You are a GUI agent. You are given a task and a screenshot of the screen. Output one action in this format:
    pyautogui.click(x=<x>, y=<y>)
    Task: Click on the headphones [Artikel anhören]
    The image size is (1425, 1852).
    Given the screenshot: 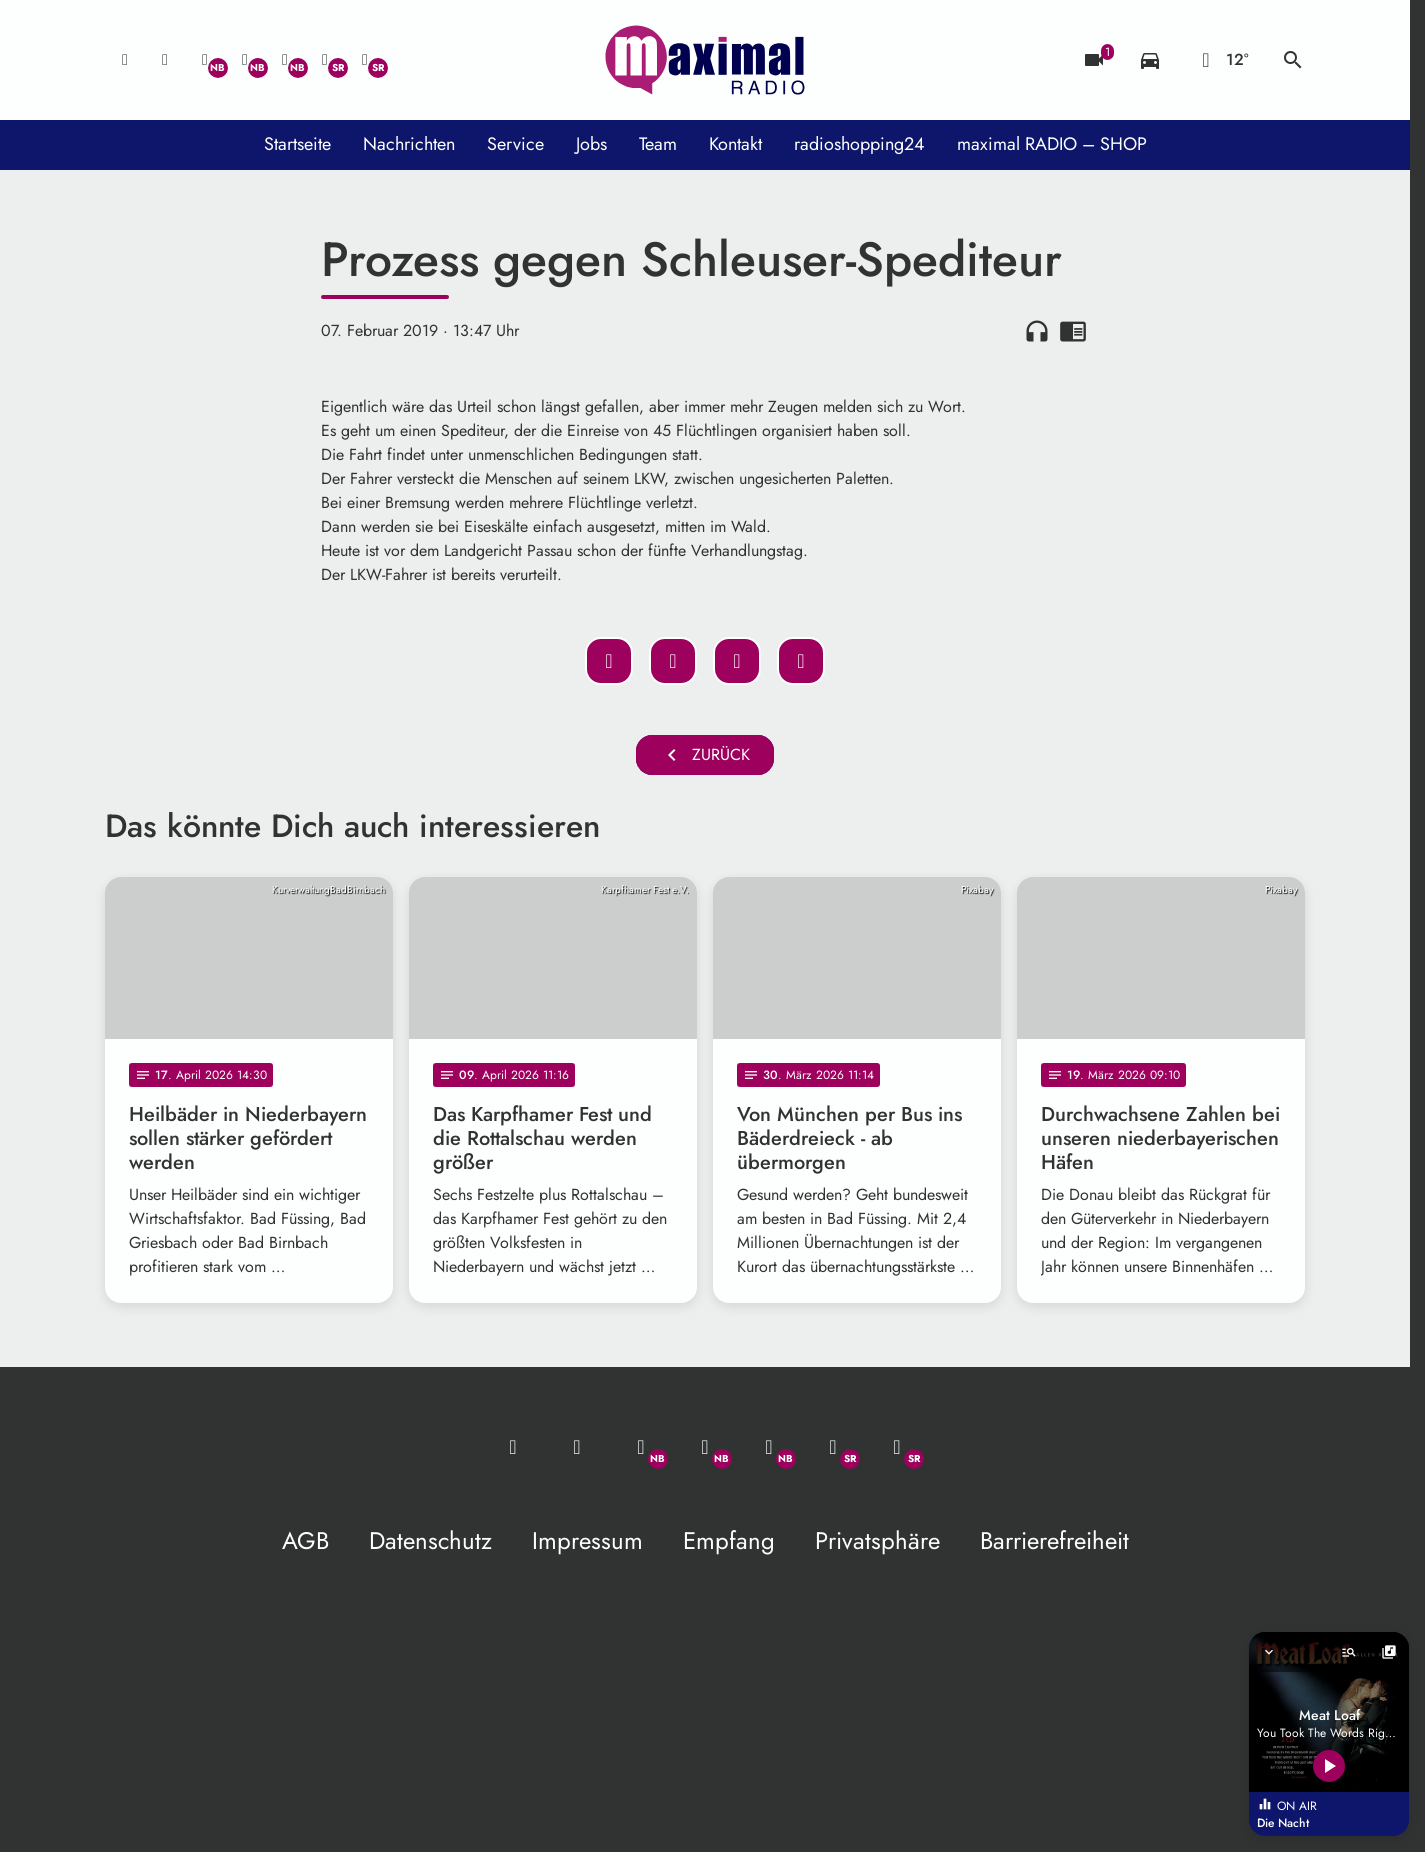 What is the action you would take?
    pyautogui.click(x=1037, y=331)
    